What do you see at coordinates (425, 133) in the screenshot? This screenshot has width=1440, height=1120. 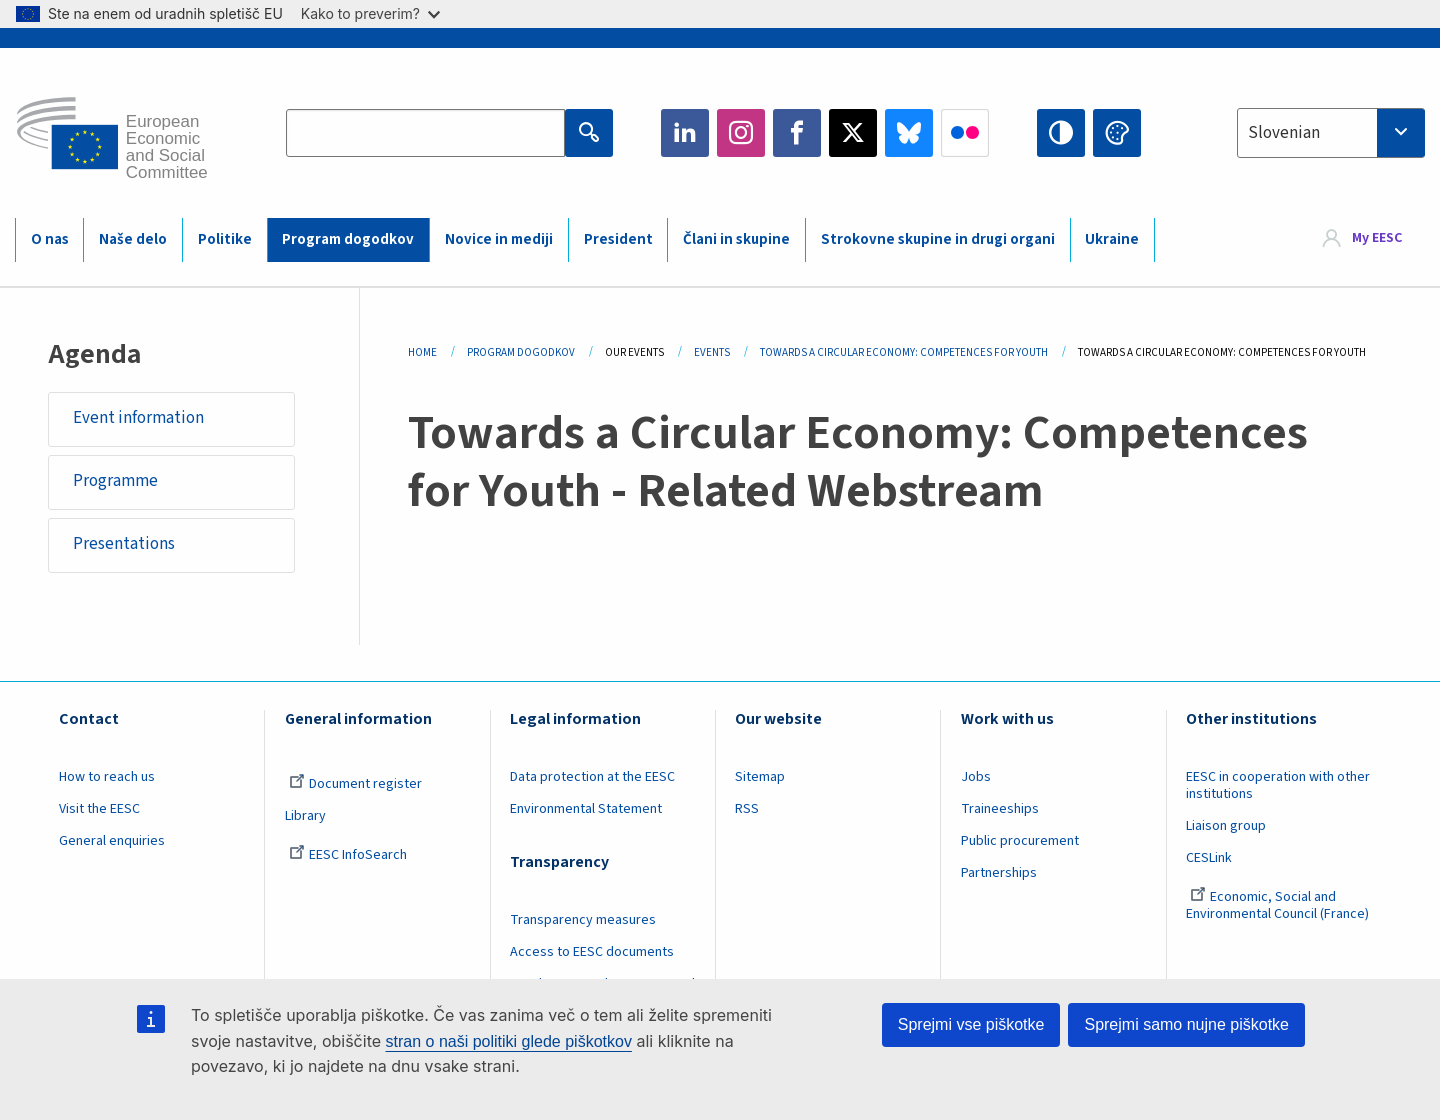 I see `[Search the EESC website]` at bounding box center [425, 133].